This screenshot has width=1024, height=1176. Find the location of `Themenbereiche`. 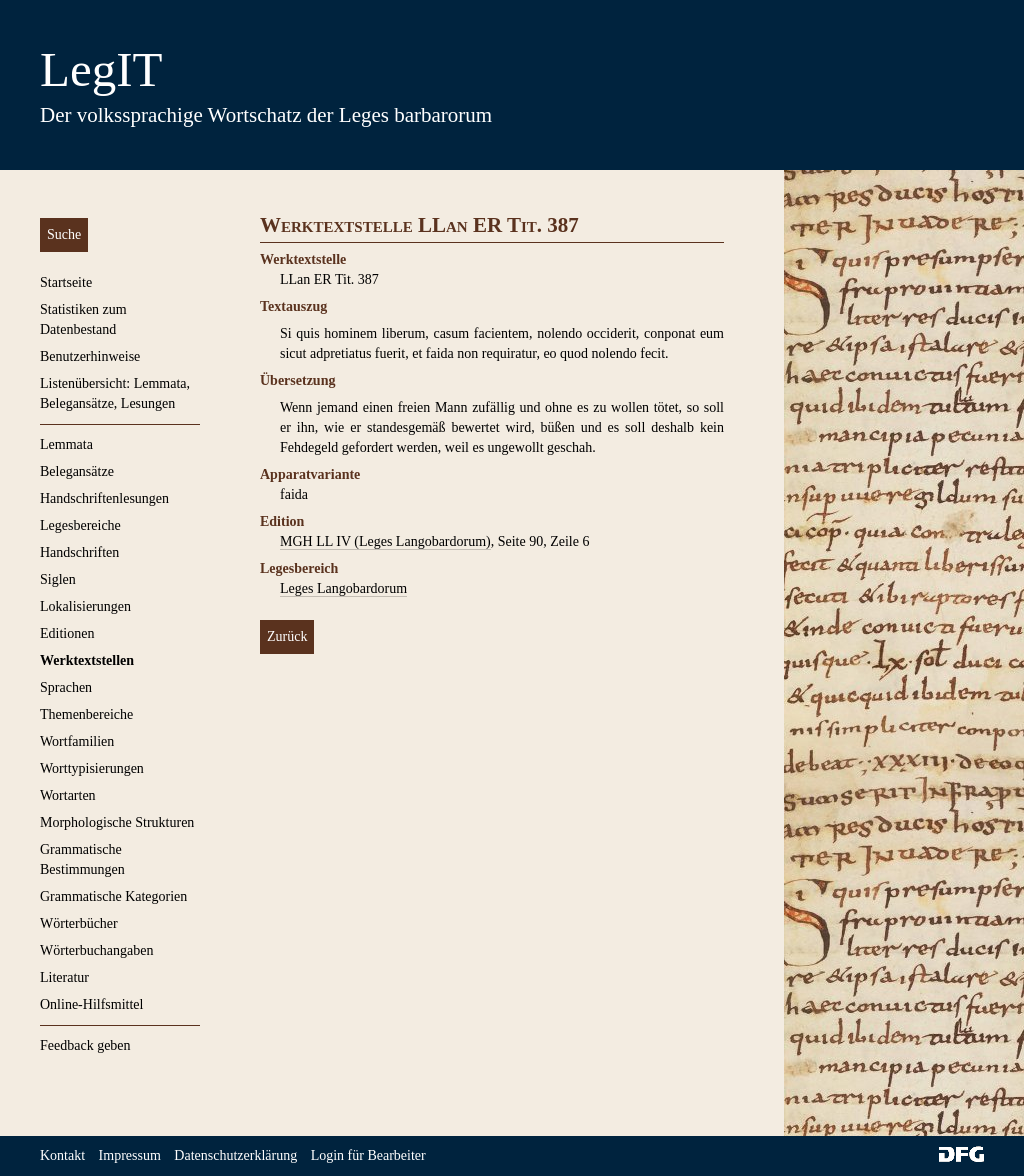

Themenbereiche is located at coordinates (86, 714).